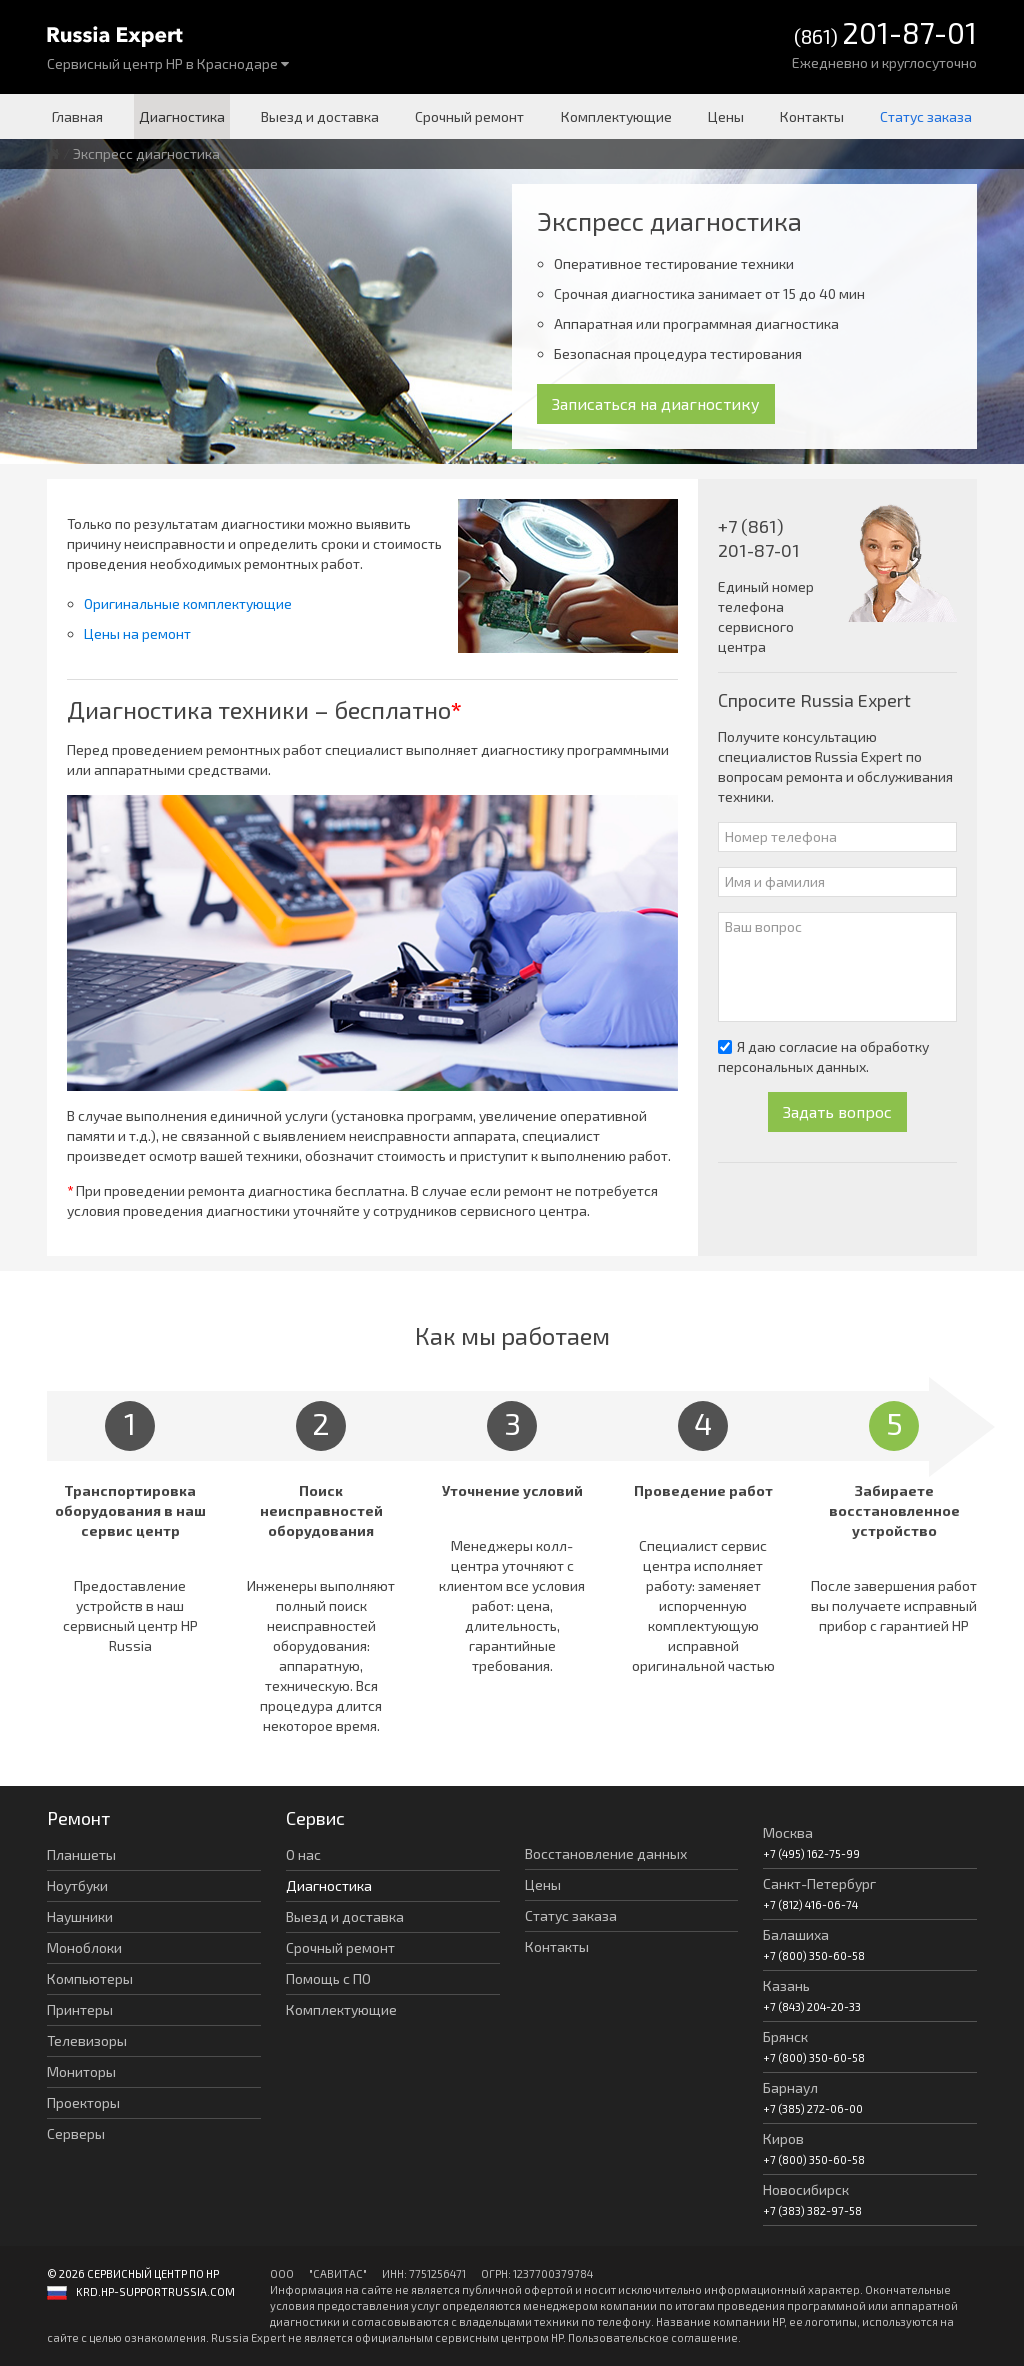  Describe the element at coordinates (80, 2009) in the screenshot. I see `Принтеры` at that location.